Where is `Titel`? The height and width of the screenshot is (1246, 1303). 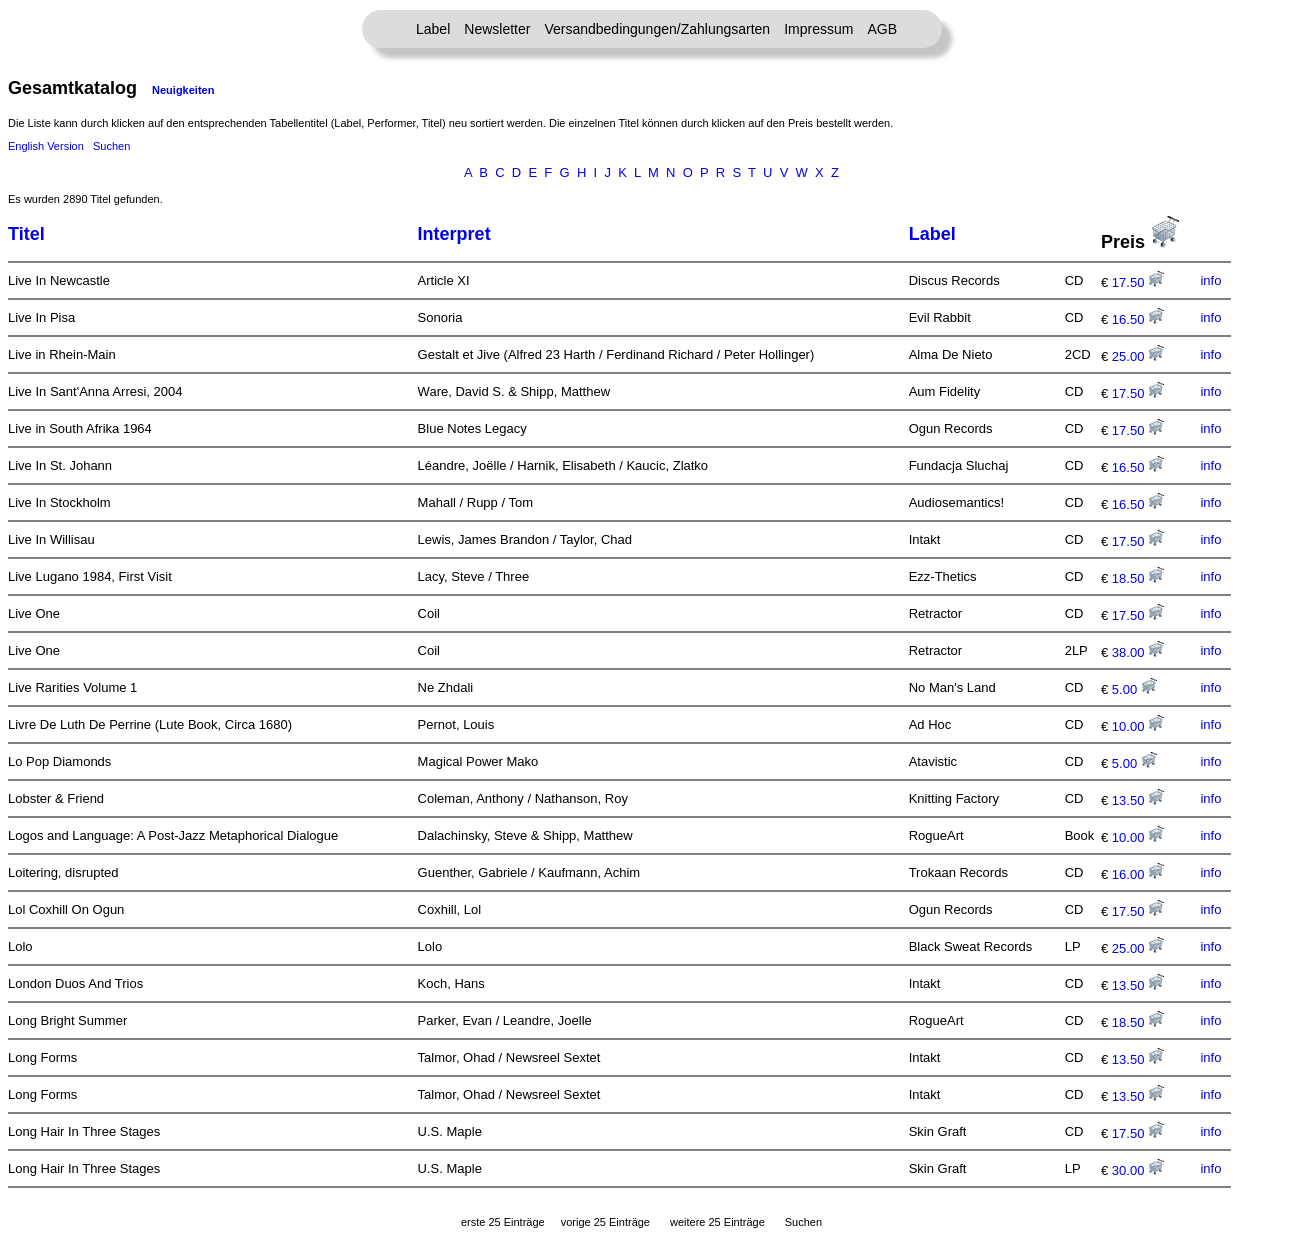
Titel is located at coordinates (26, 234).